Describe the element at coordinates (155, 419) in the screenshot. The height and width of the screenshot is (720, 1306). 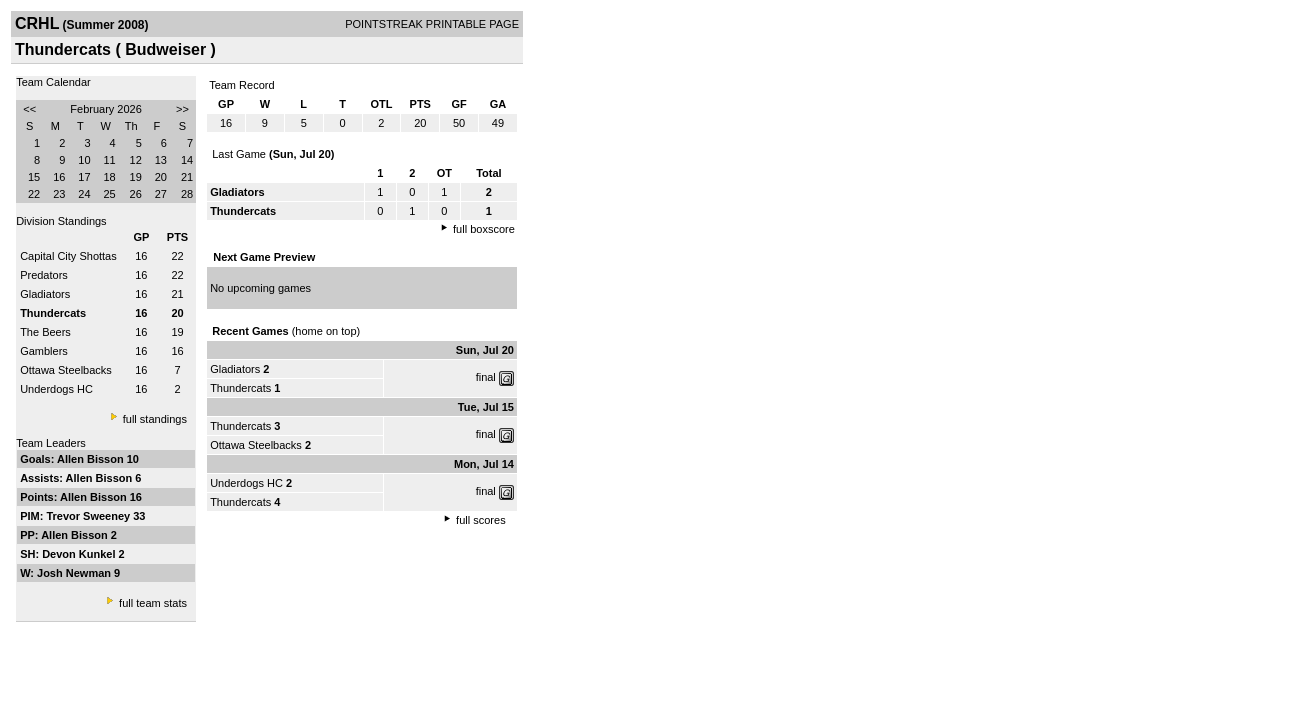
I see `full standings` at that location.